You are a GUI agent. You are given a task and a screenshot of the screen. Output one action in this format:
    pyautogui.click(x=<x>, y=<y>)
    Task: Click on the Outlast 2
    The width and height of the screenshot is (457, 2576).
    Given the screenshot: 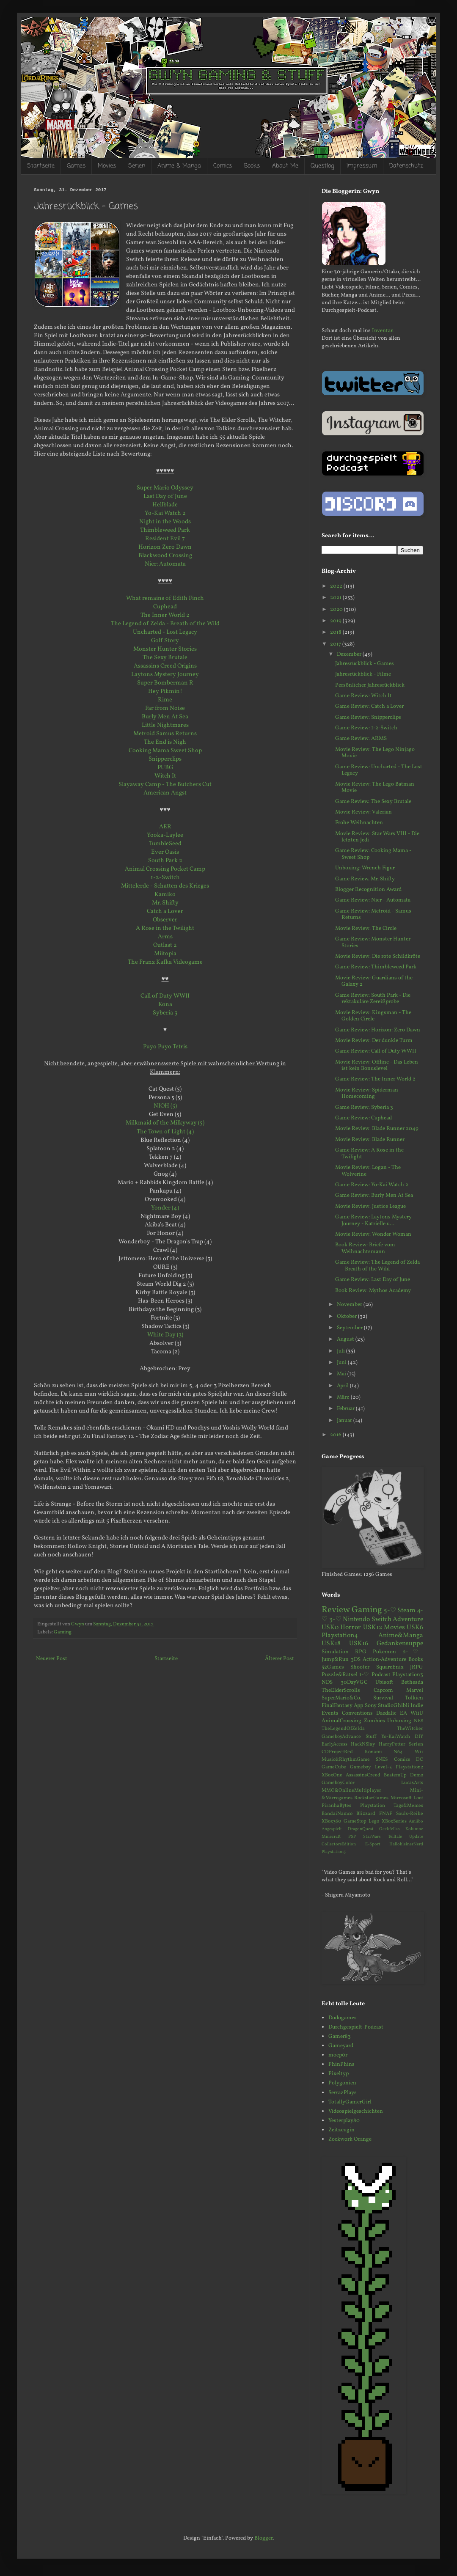 What is the action you would take?
    pyautogui.click(x=165, y=945)
    